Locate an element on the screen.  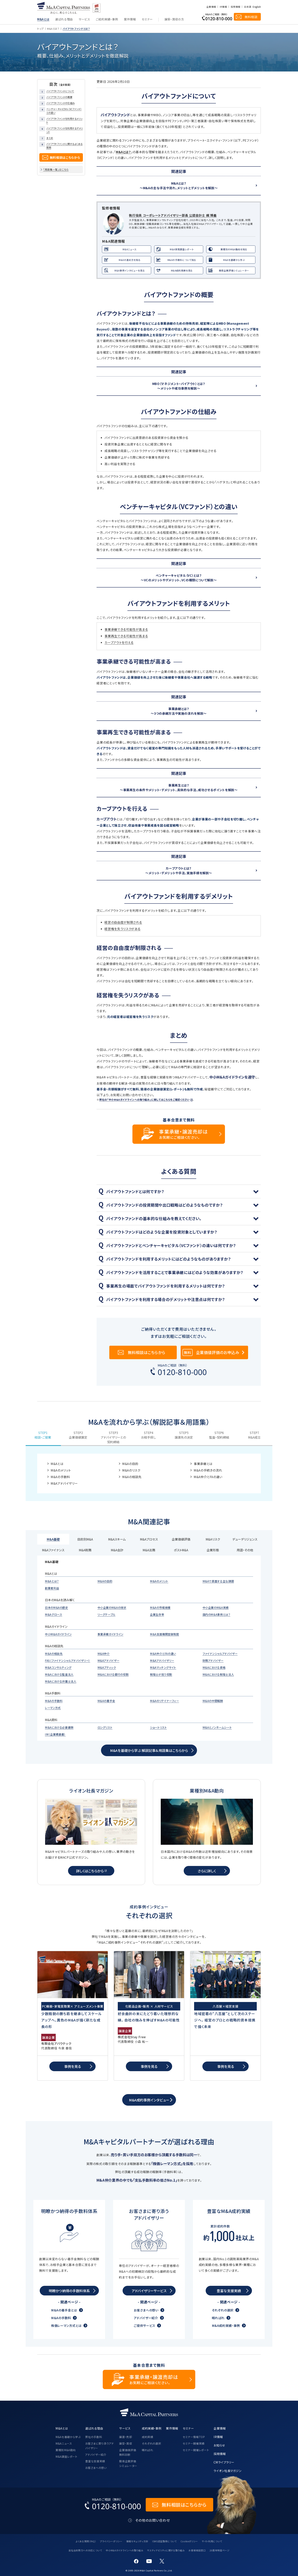
日本のM&Aの歴史 is located at coordinates (56, 1607).